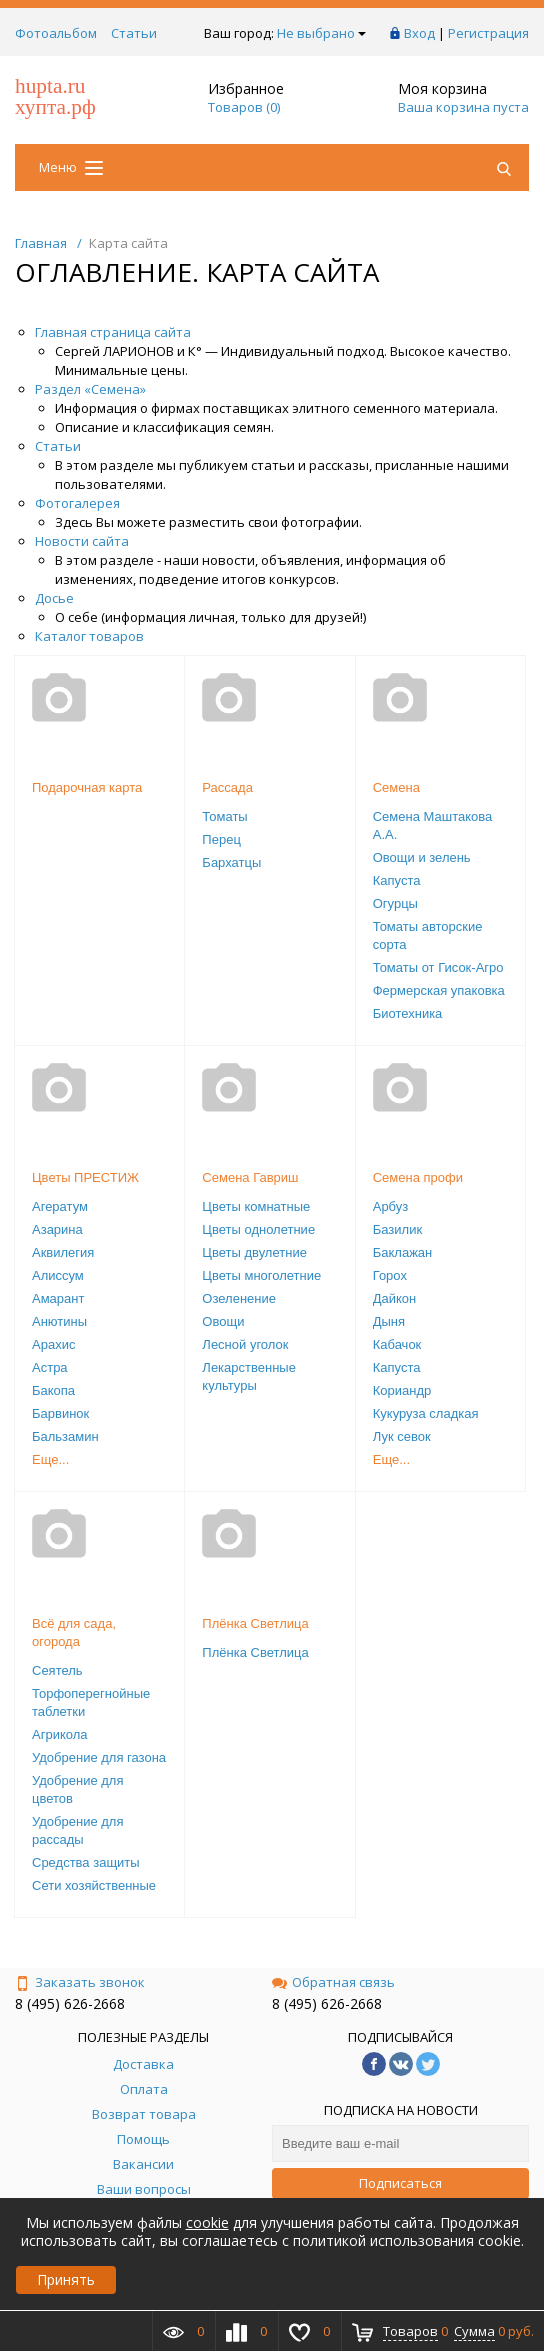  What do you see at coordinates (54, 598) in the screenshot?
I see `Досье` at bounding box center [54, 598].